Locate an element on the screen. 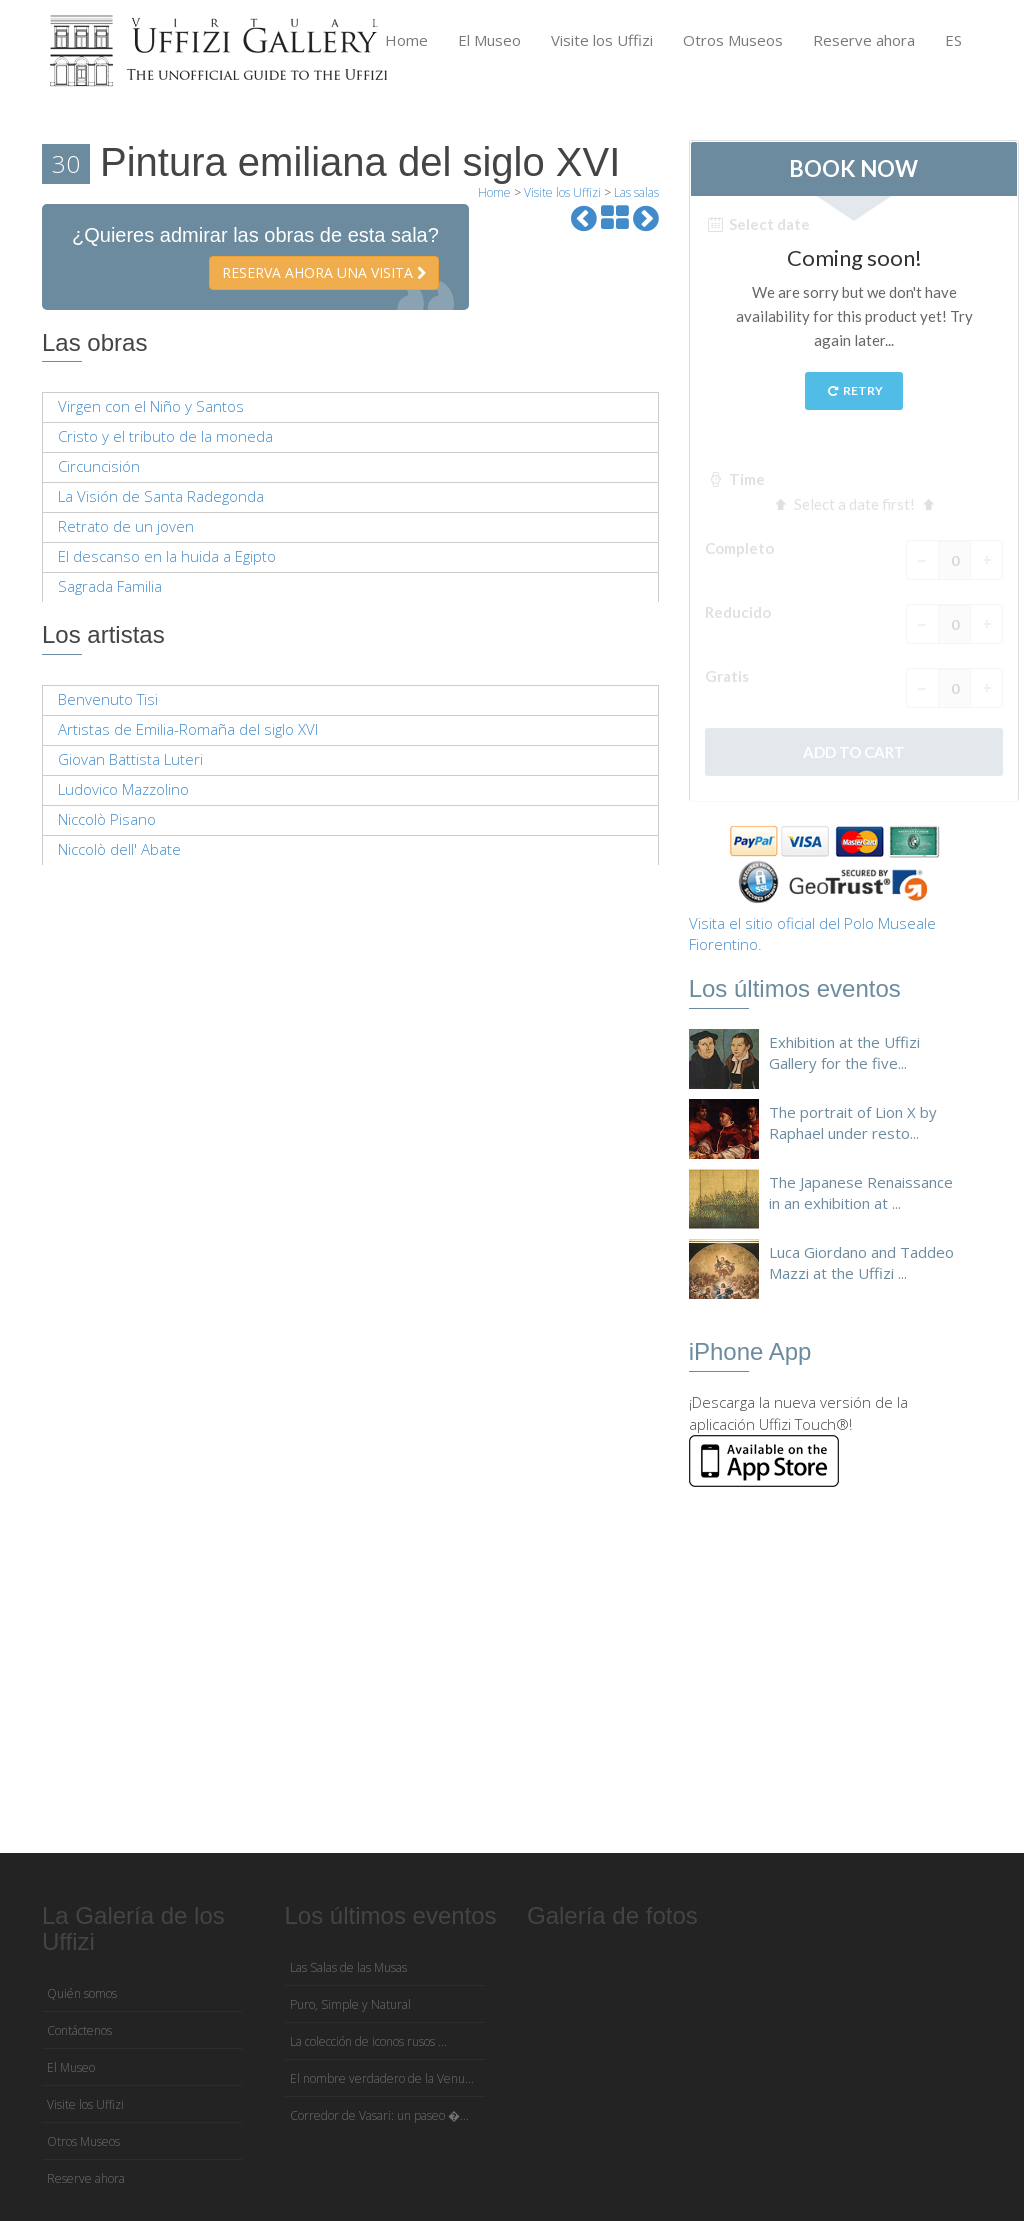  Sagrada Familia is located at coordinates (110, 586).